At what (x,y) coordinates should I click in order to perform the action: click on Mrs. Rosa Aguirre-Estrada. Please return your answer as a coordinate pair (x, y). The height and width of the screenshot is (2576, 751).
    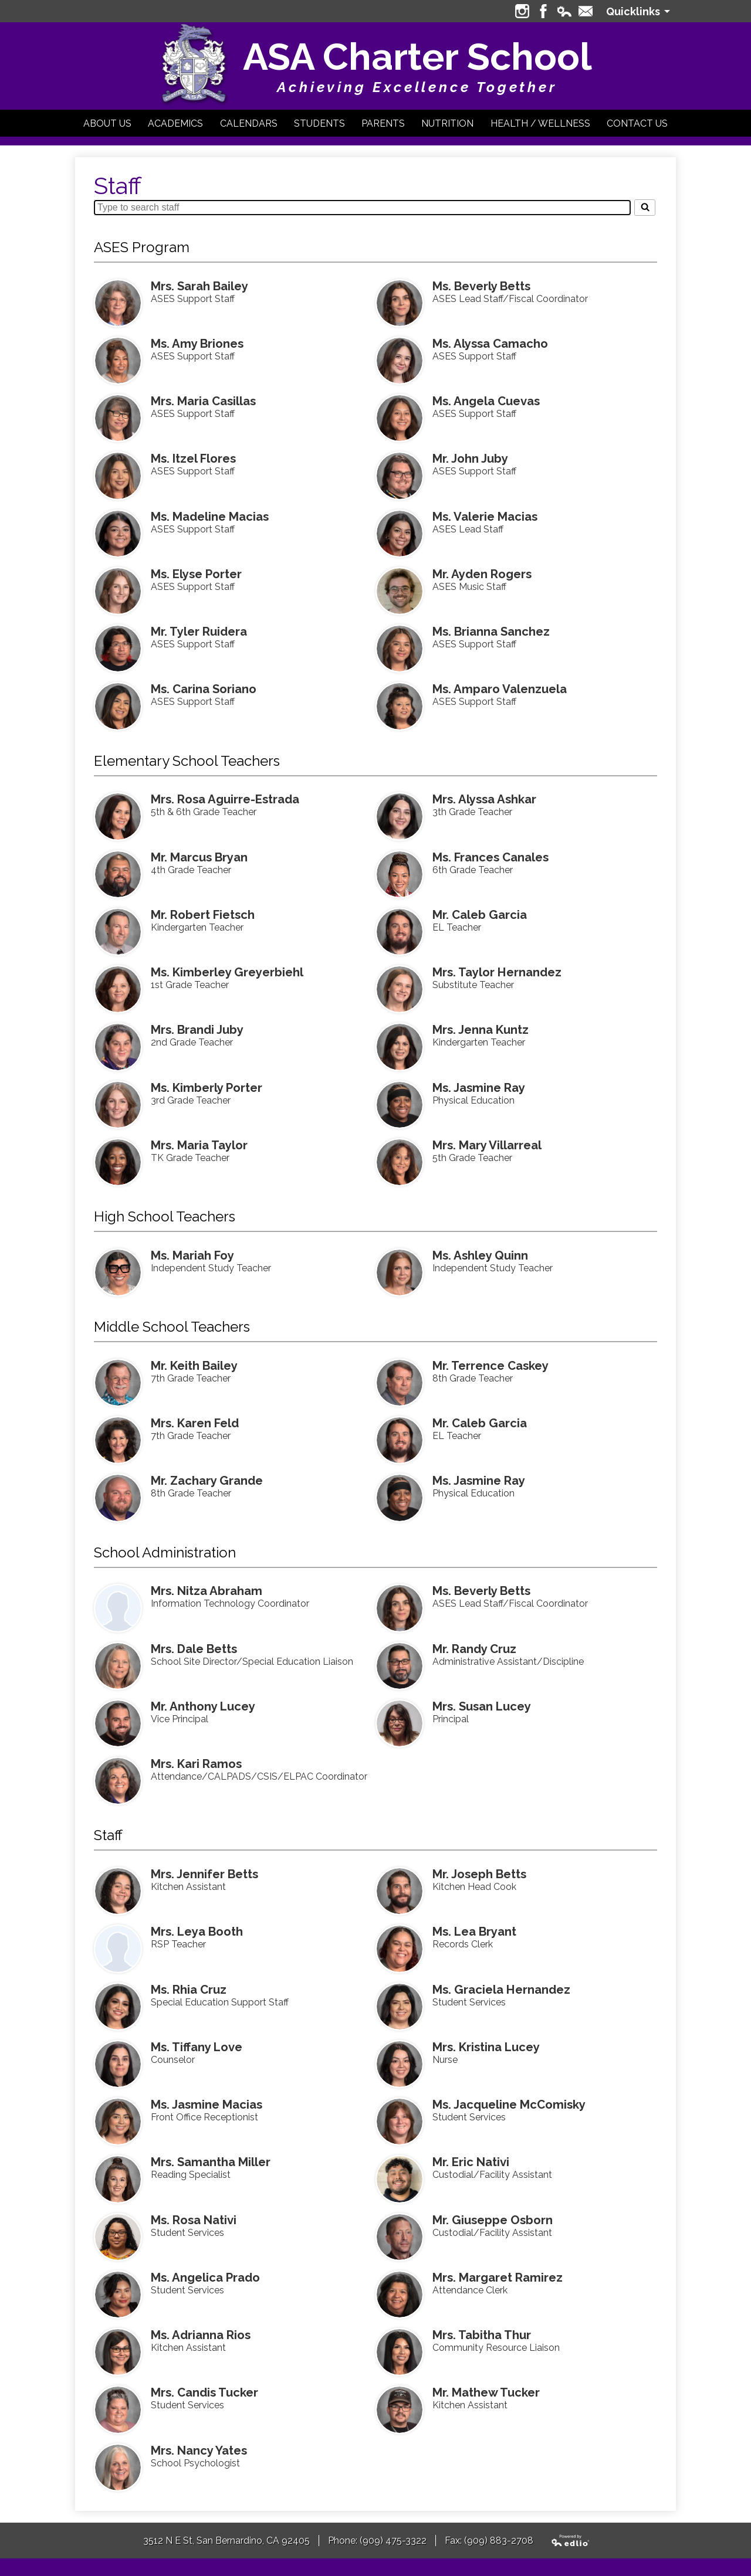
    Looking at the image, I should click on (225, 799).